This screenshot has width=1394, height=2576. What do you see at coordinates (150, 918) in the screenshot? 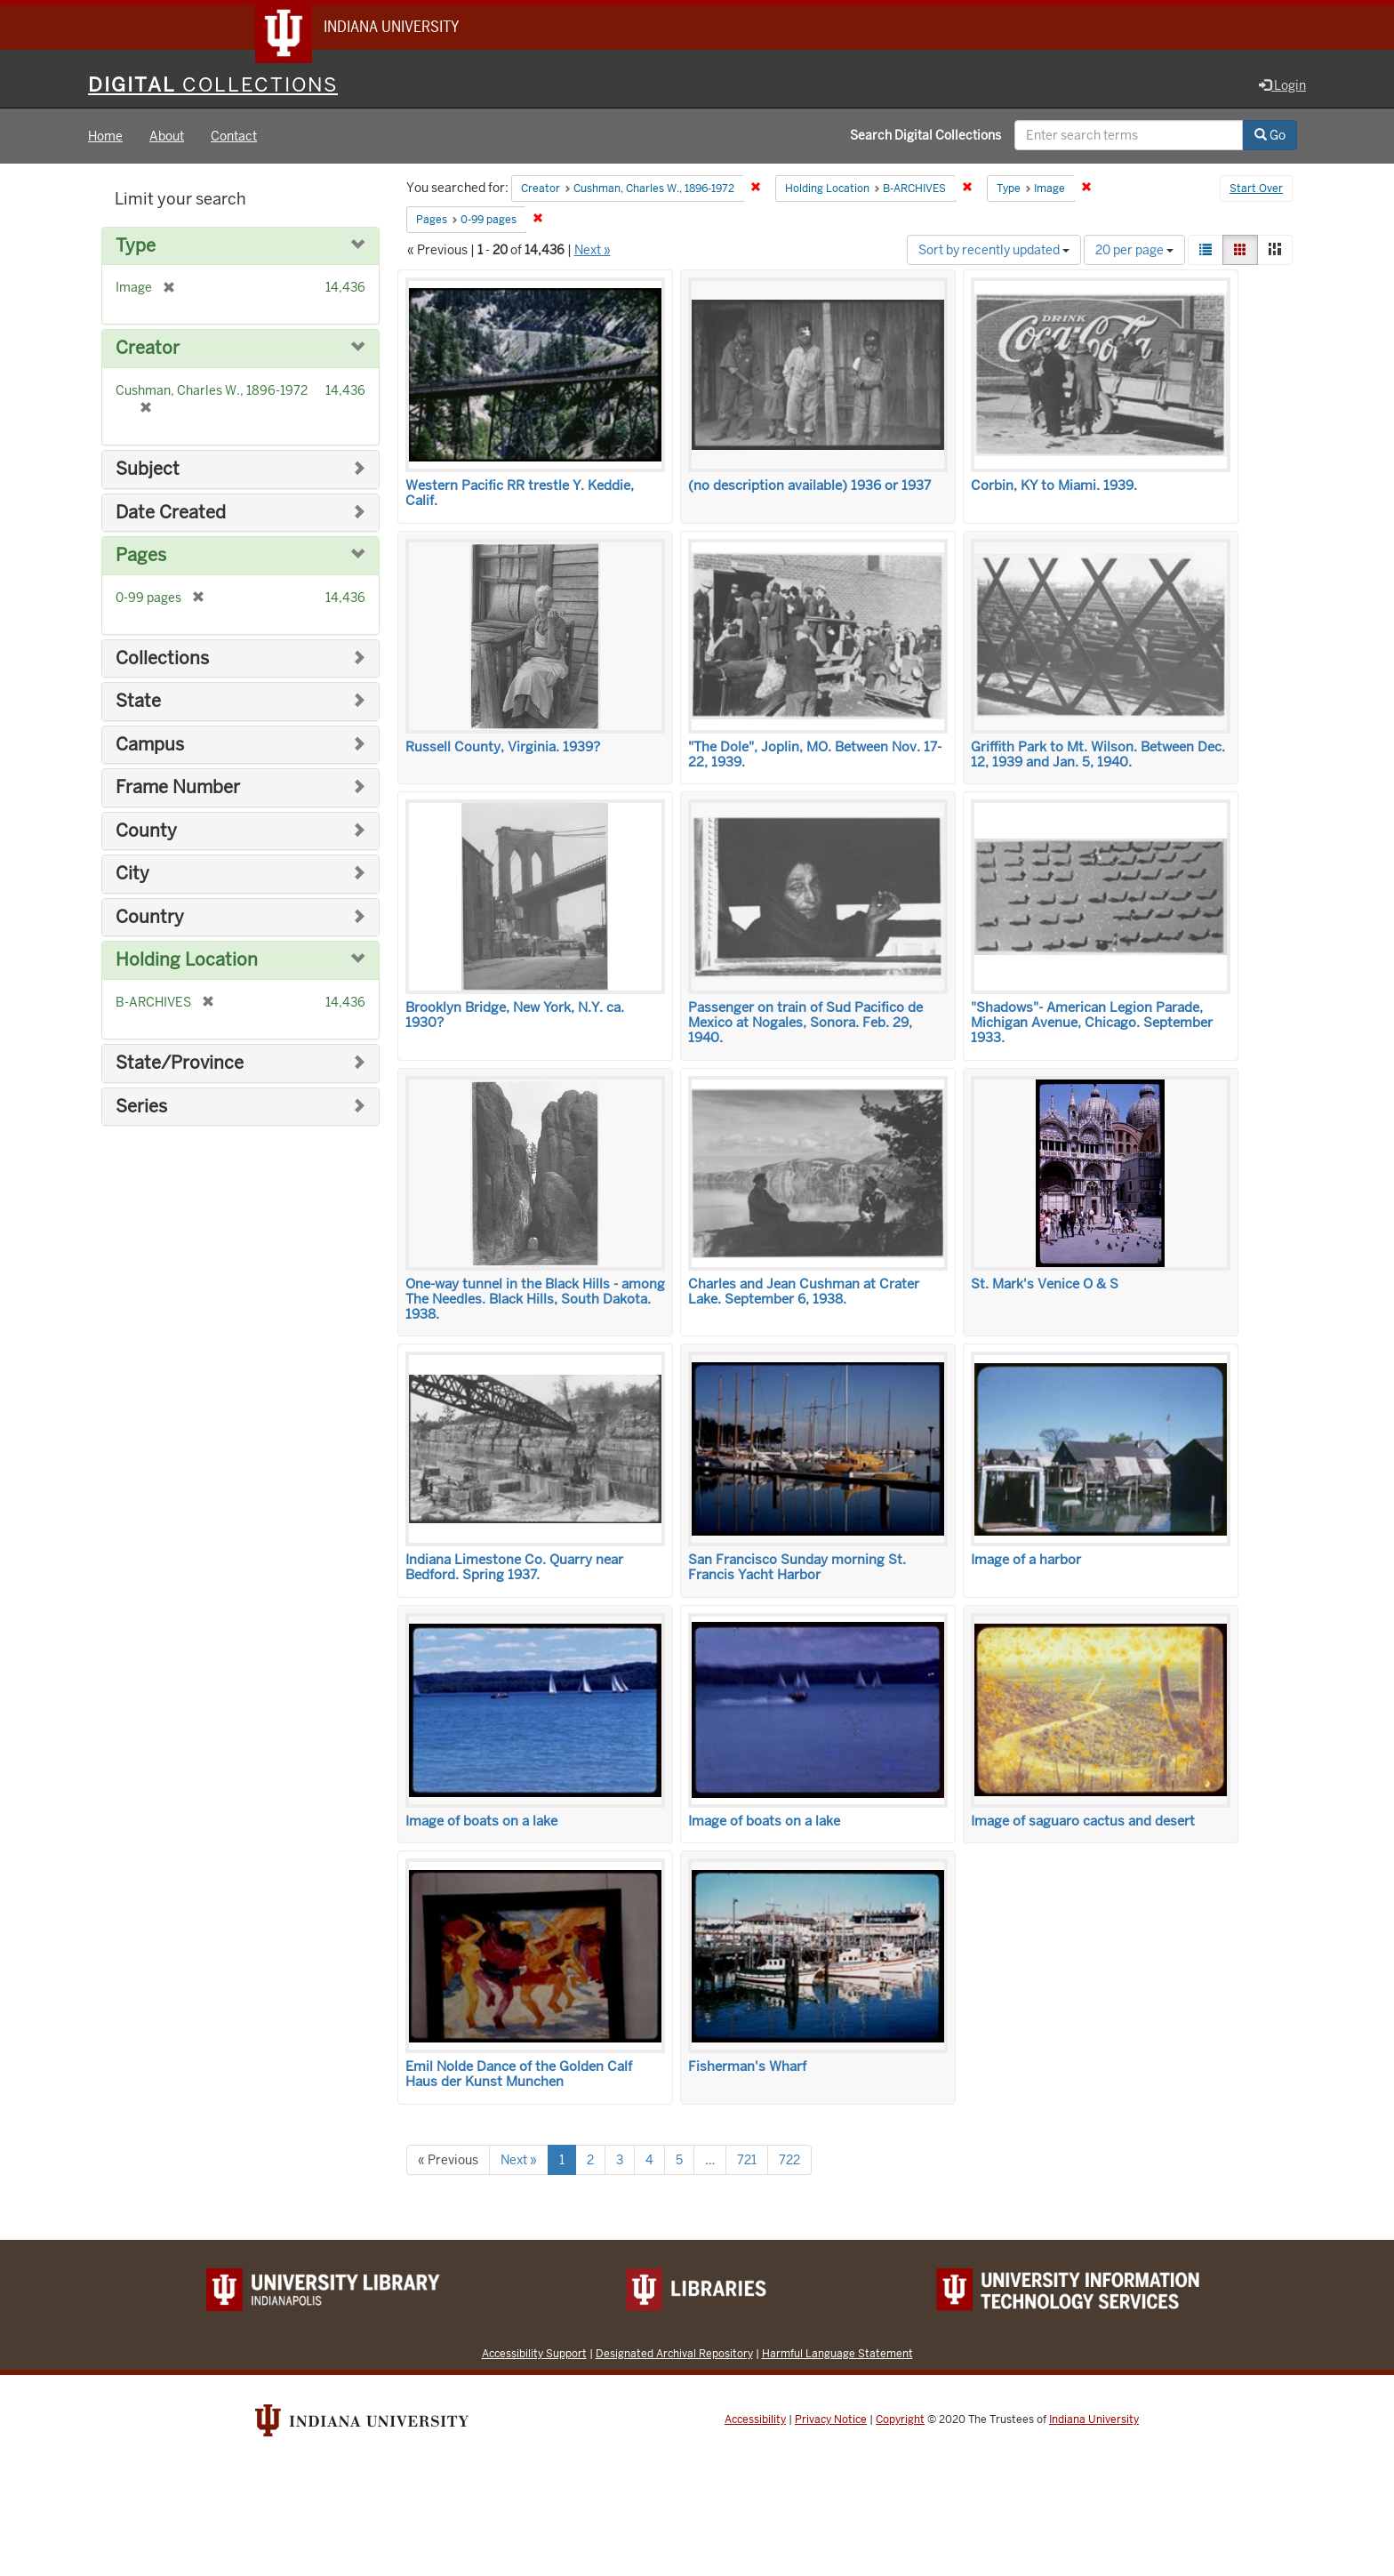
I see `Country` at bounding box center [150, 918].